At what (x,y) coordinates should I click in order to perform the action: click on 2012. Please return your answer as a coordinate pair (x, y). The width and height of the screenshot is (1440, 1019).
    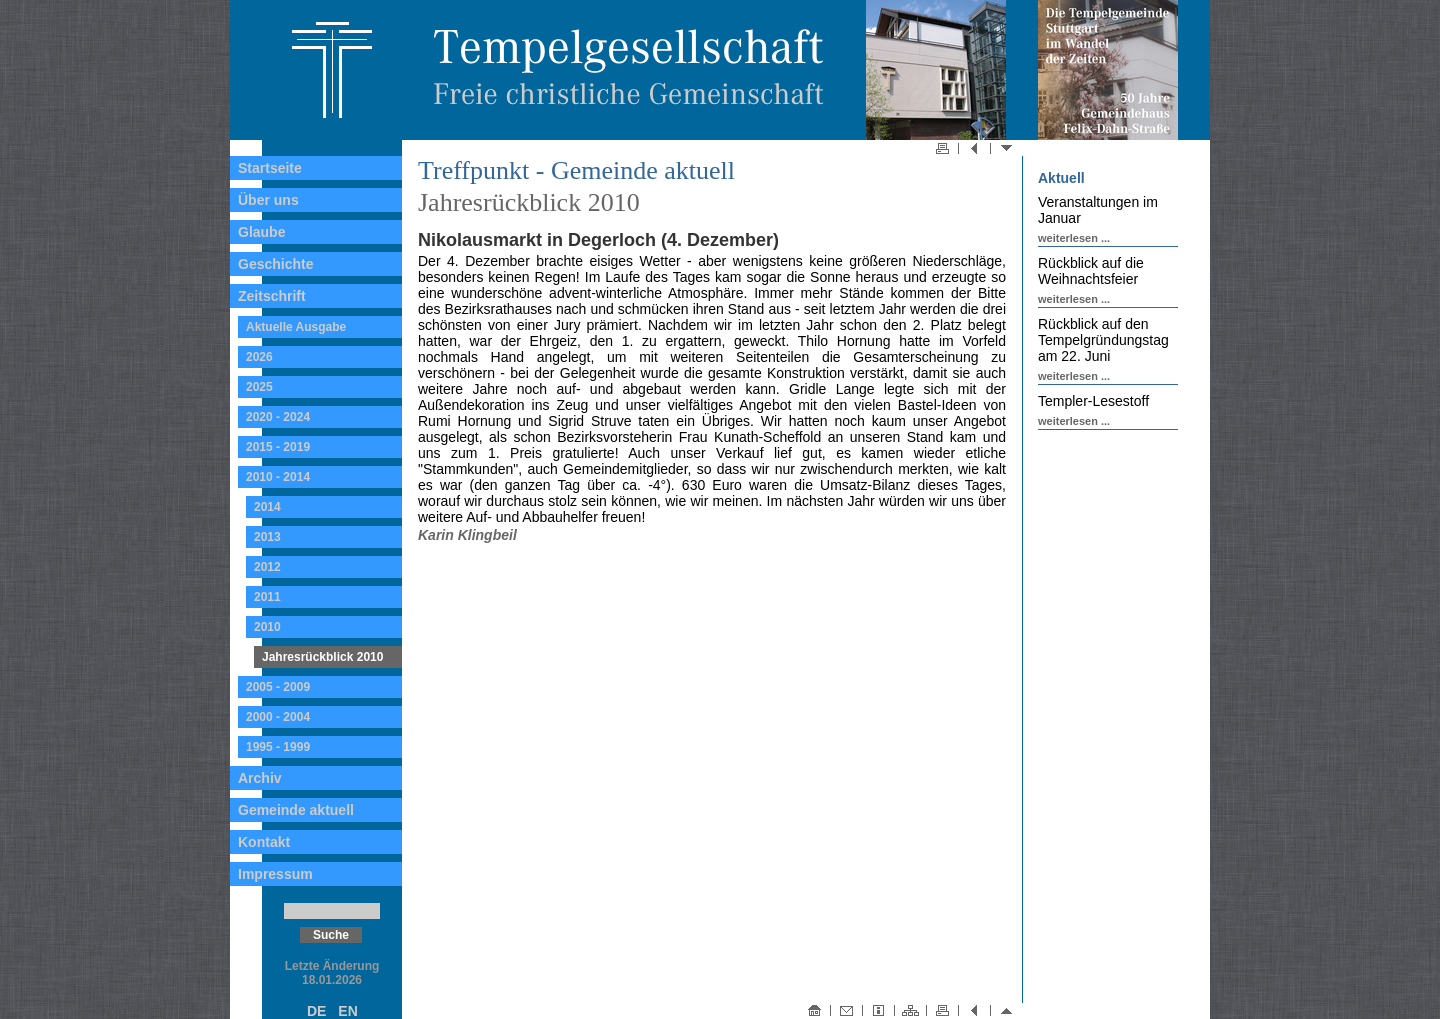
    Looking at the image, I should click on (267, 567).